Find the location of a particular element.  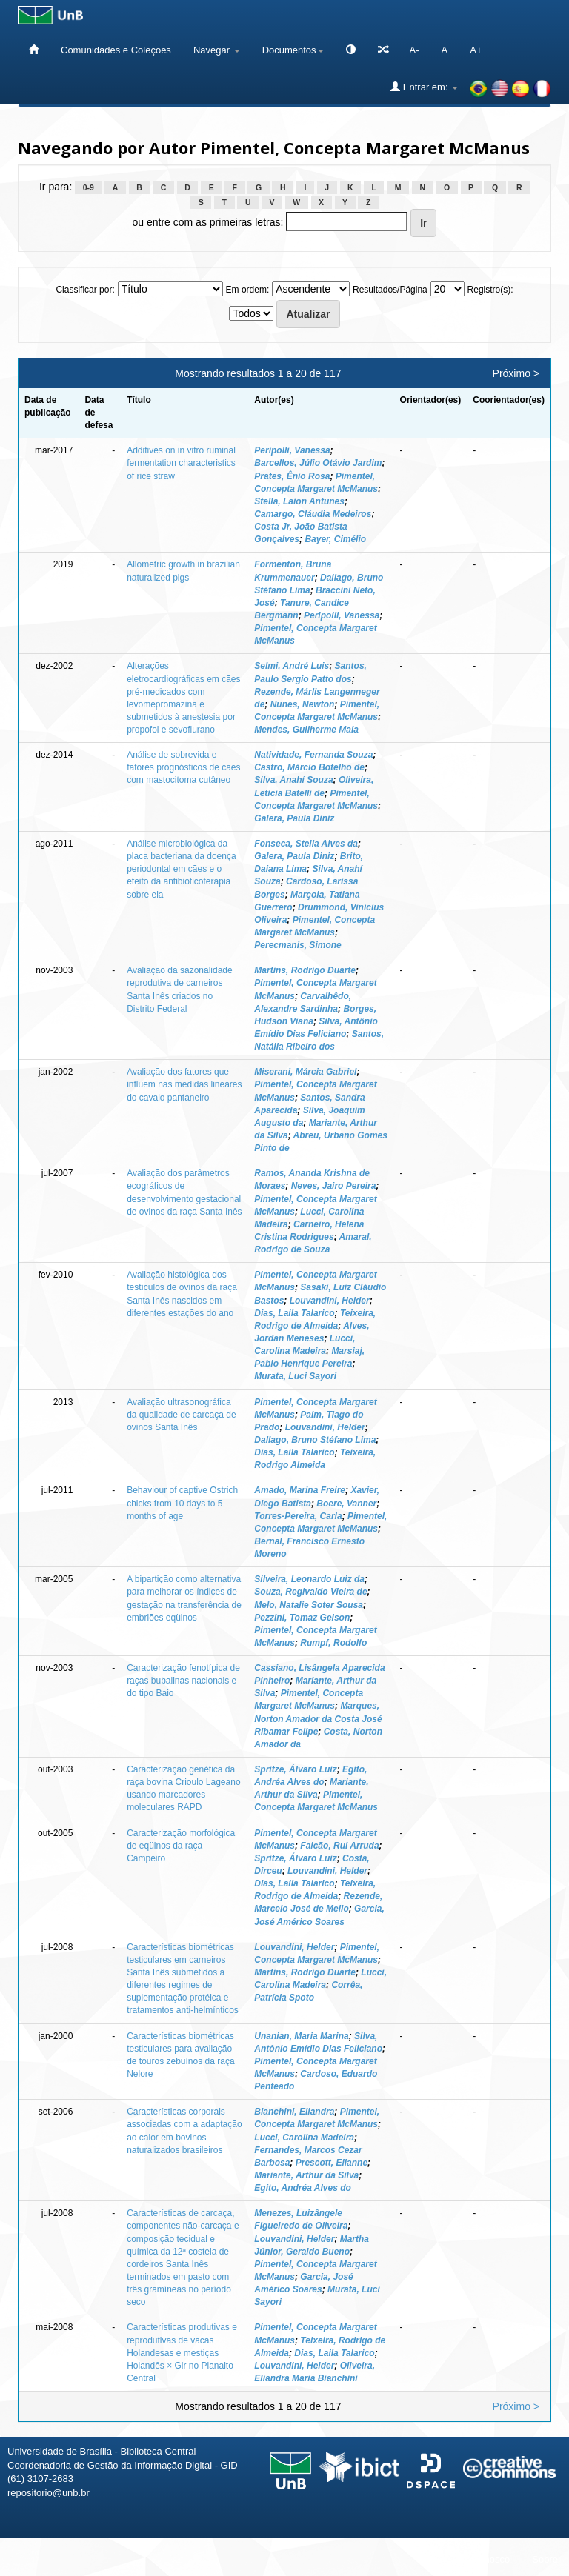

Amado, Marina Freire is located at coordinates (299, 1490).